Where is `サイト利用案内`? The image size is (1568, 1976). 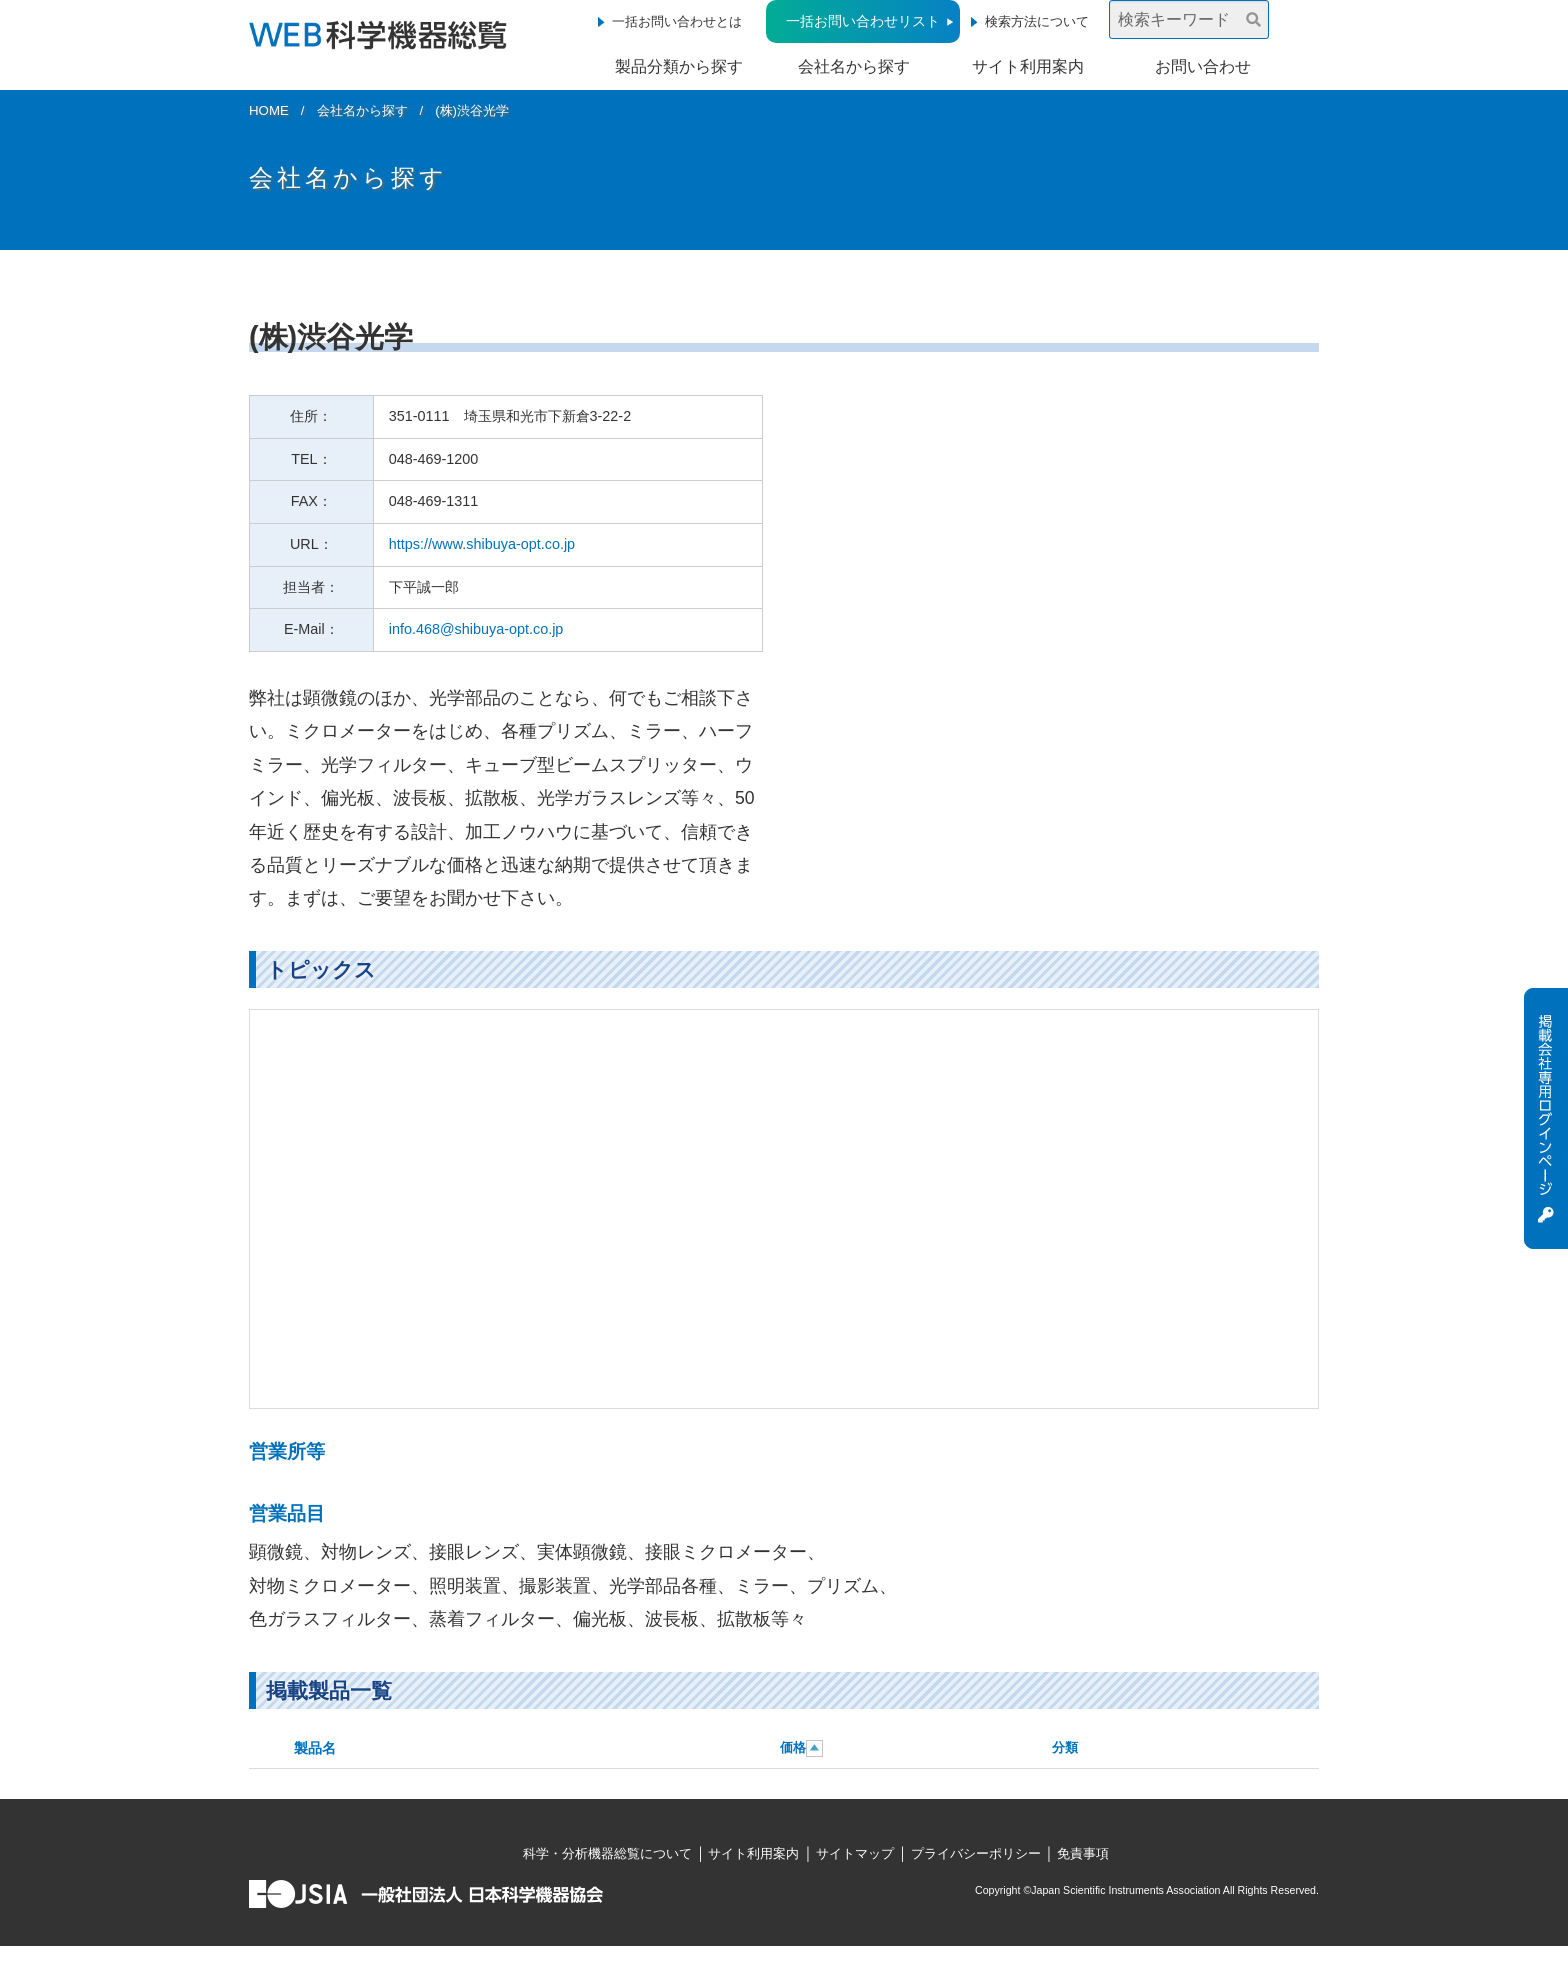 サイト利用案内 is located at coordinates (1028, 66).